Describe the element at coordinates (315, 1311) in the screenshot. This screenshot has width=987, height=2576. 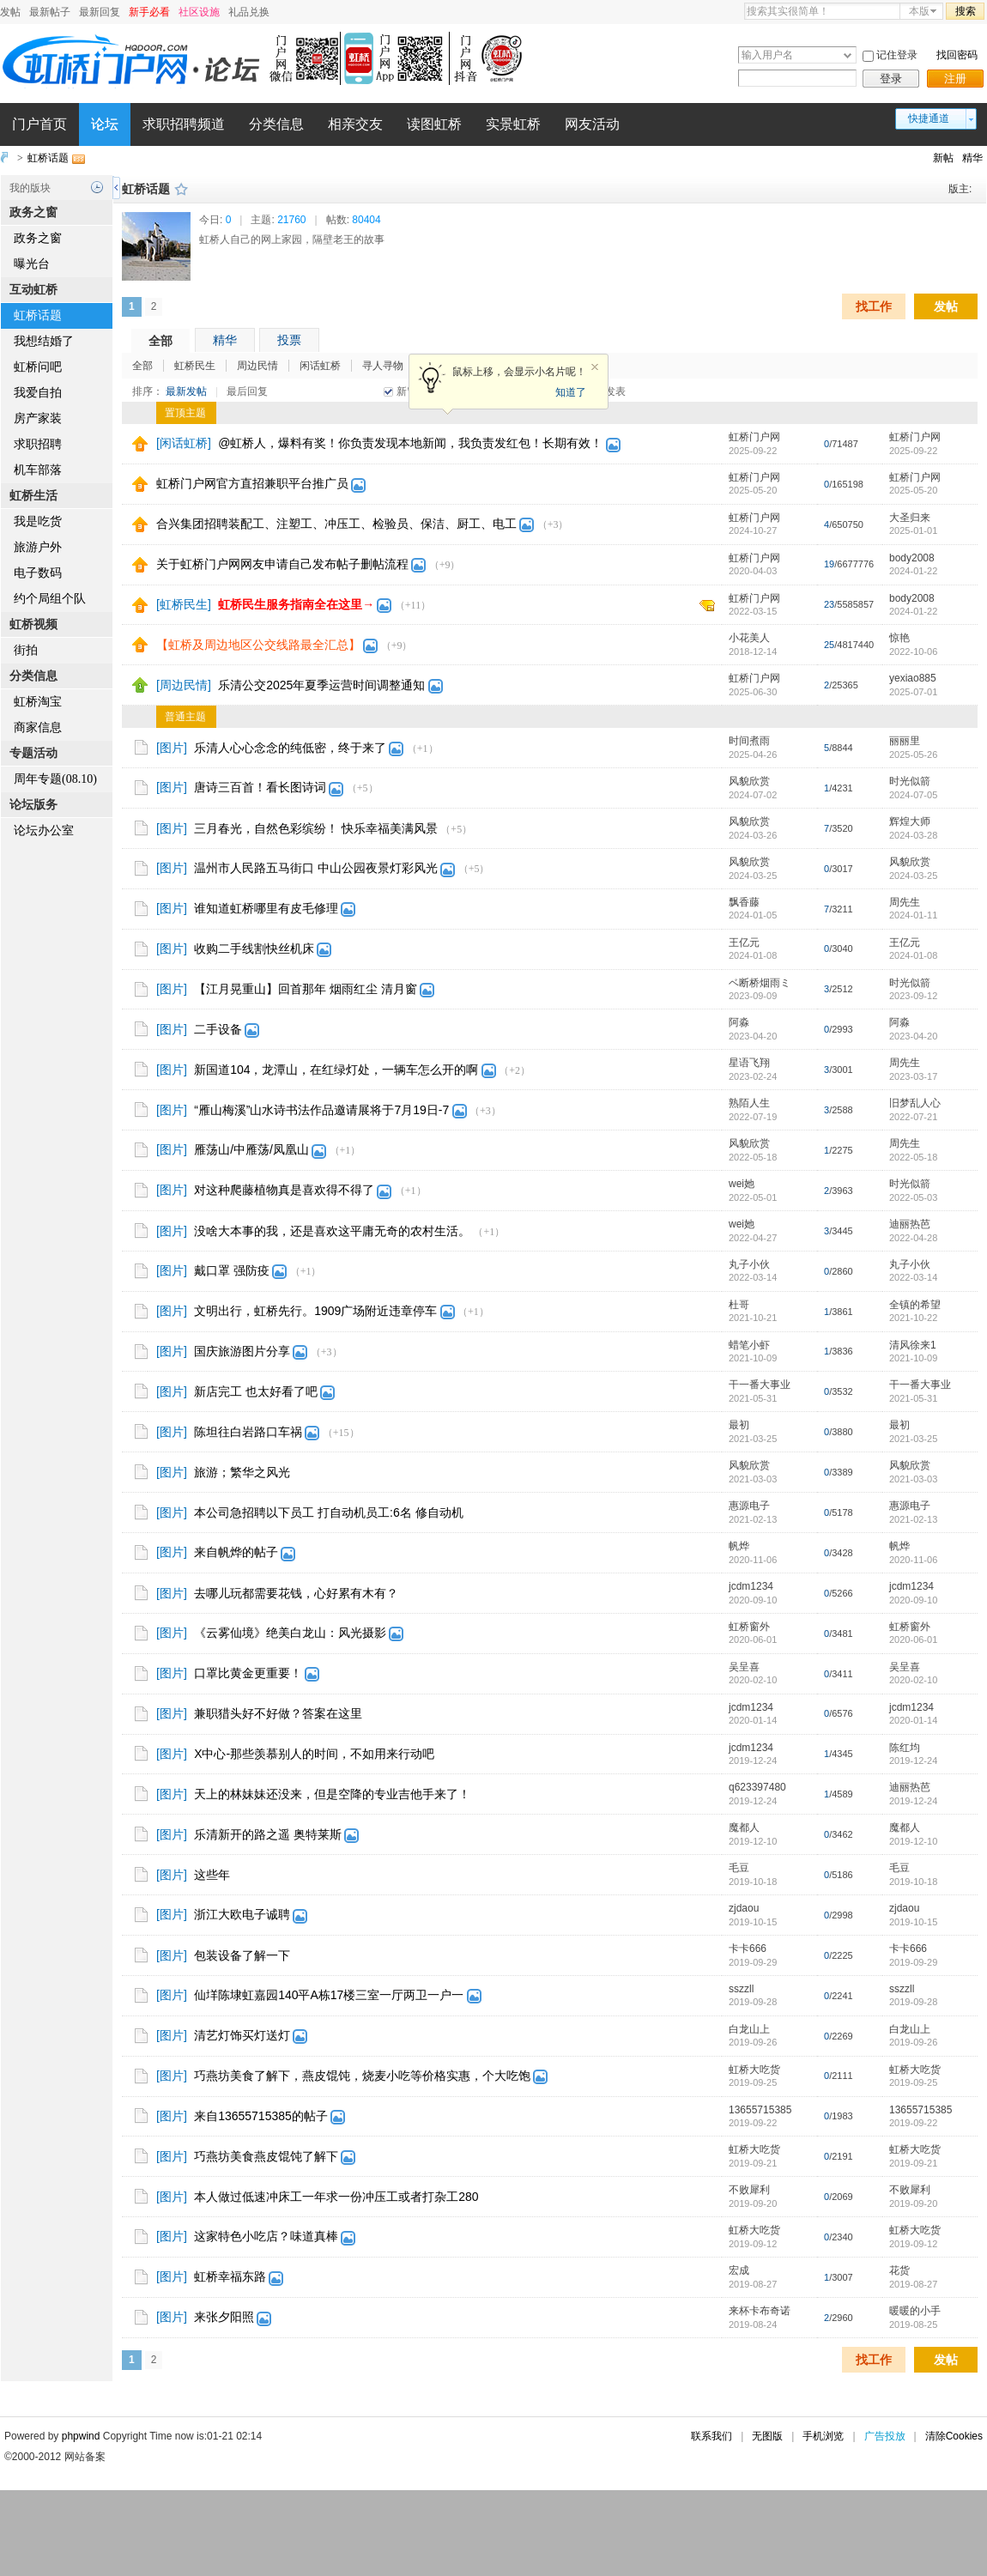
I see `文明出行，虹桥先行。1909广场附近违章停车` at that location.